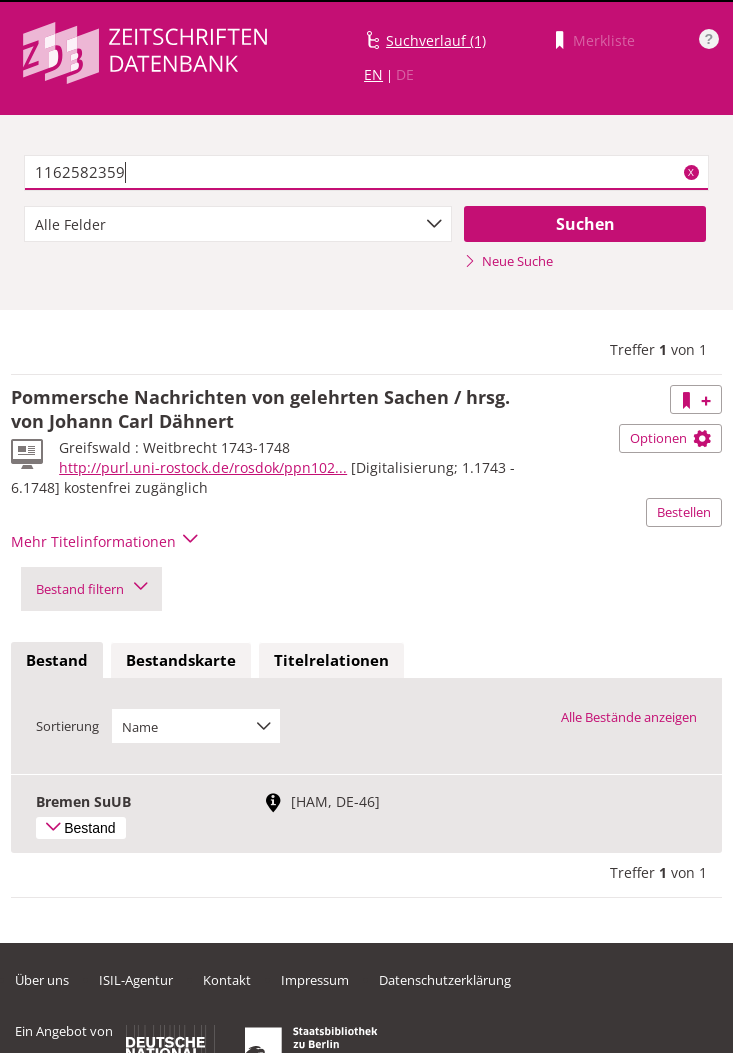 Image resolution: width=733 pixels, height=1053 pixels. What do you see at coordinates (366, 173) in the screenshot?
I see `[textbox]` at bounding box center [366, 173].